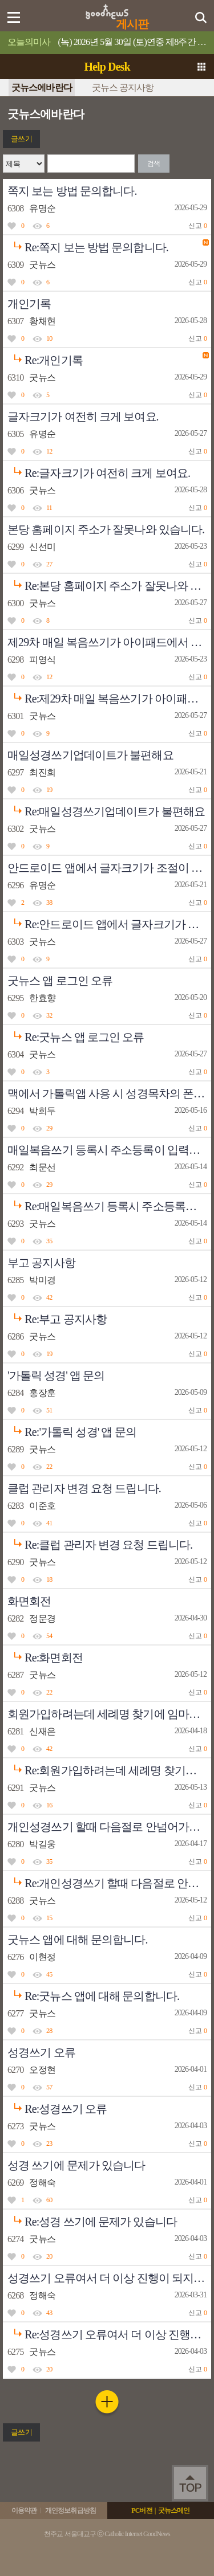 This screenshot has width=214, height=2576. What do you see at coordinates (49, 564) in the screenshot?
I see `27` at bounding box center [49, 564].